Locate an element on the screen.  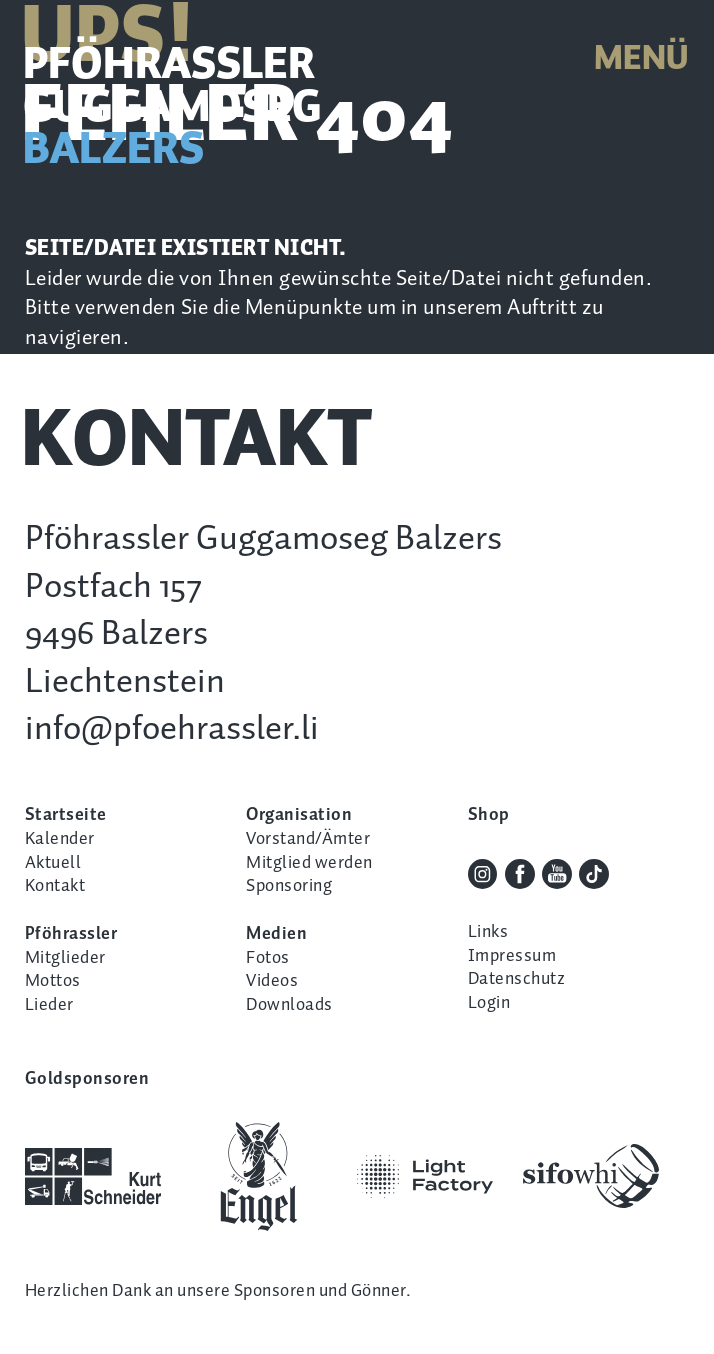
Datenschutz is located at coordinates (516, 979).